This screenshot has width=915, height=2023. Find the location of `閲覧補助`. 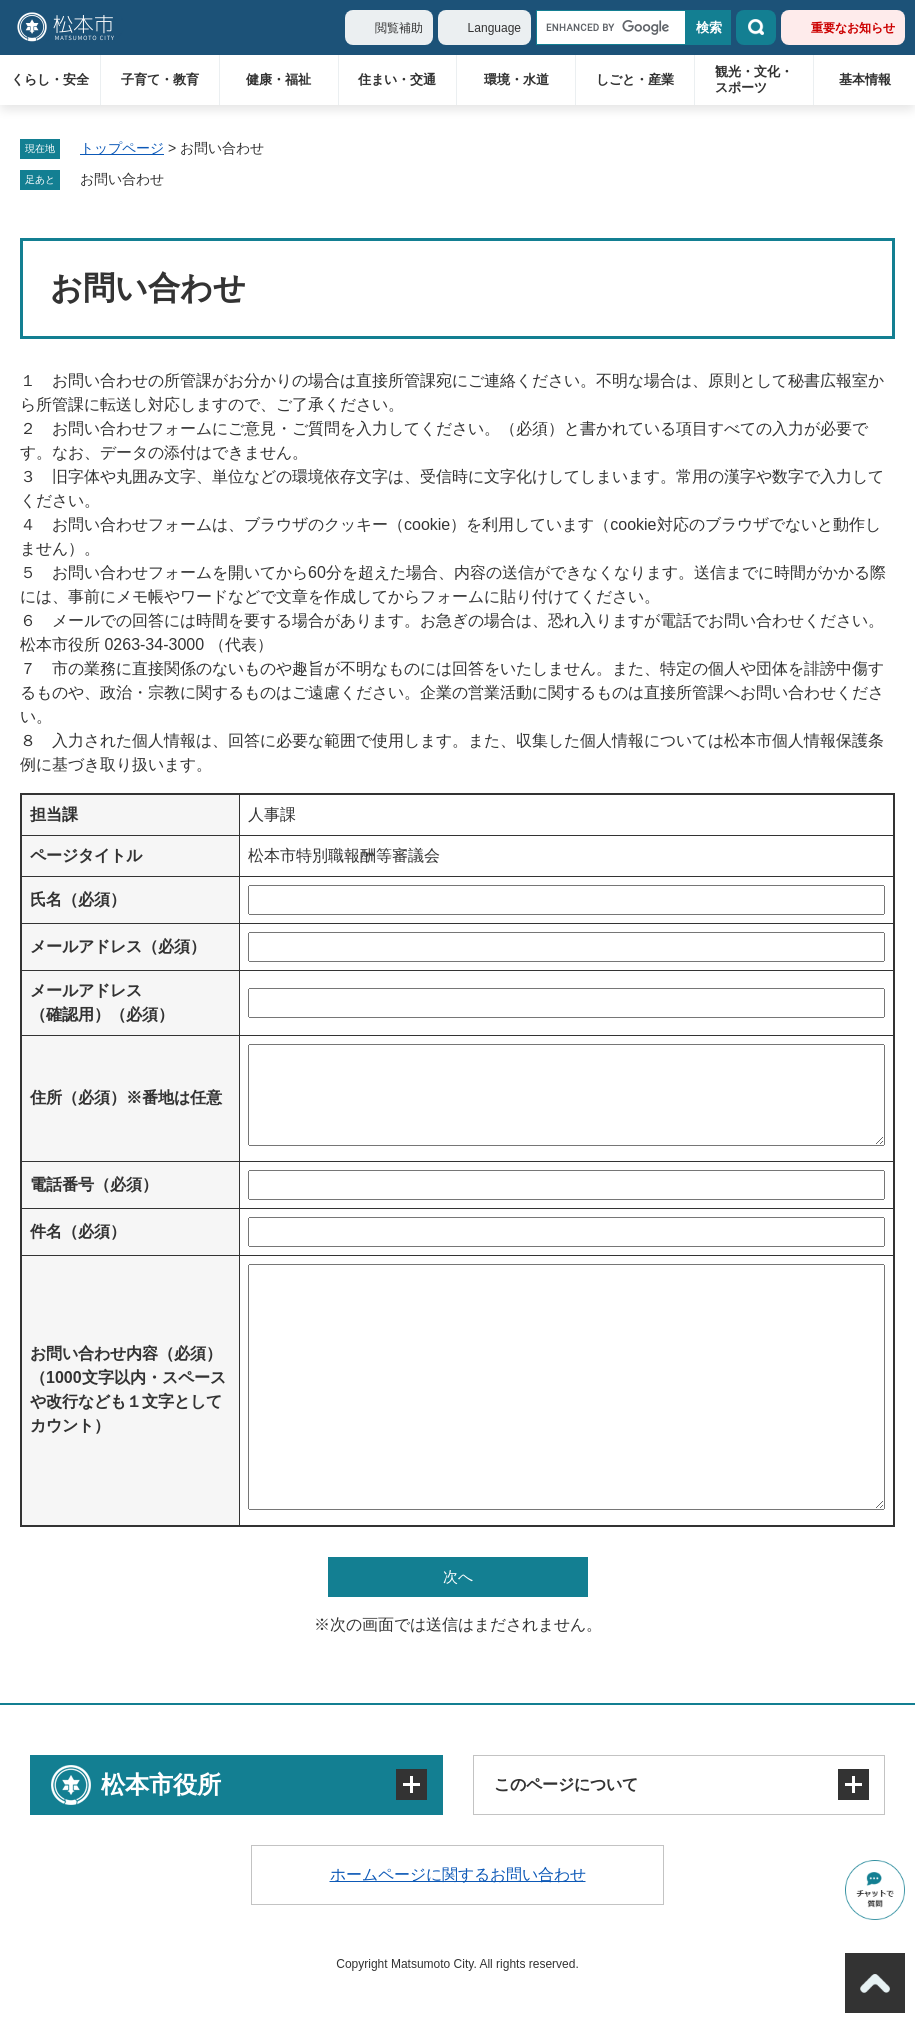

閲覧補助 is located at coordinates (399, 28).